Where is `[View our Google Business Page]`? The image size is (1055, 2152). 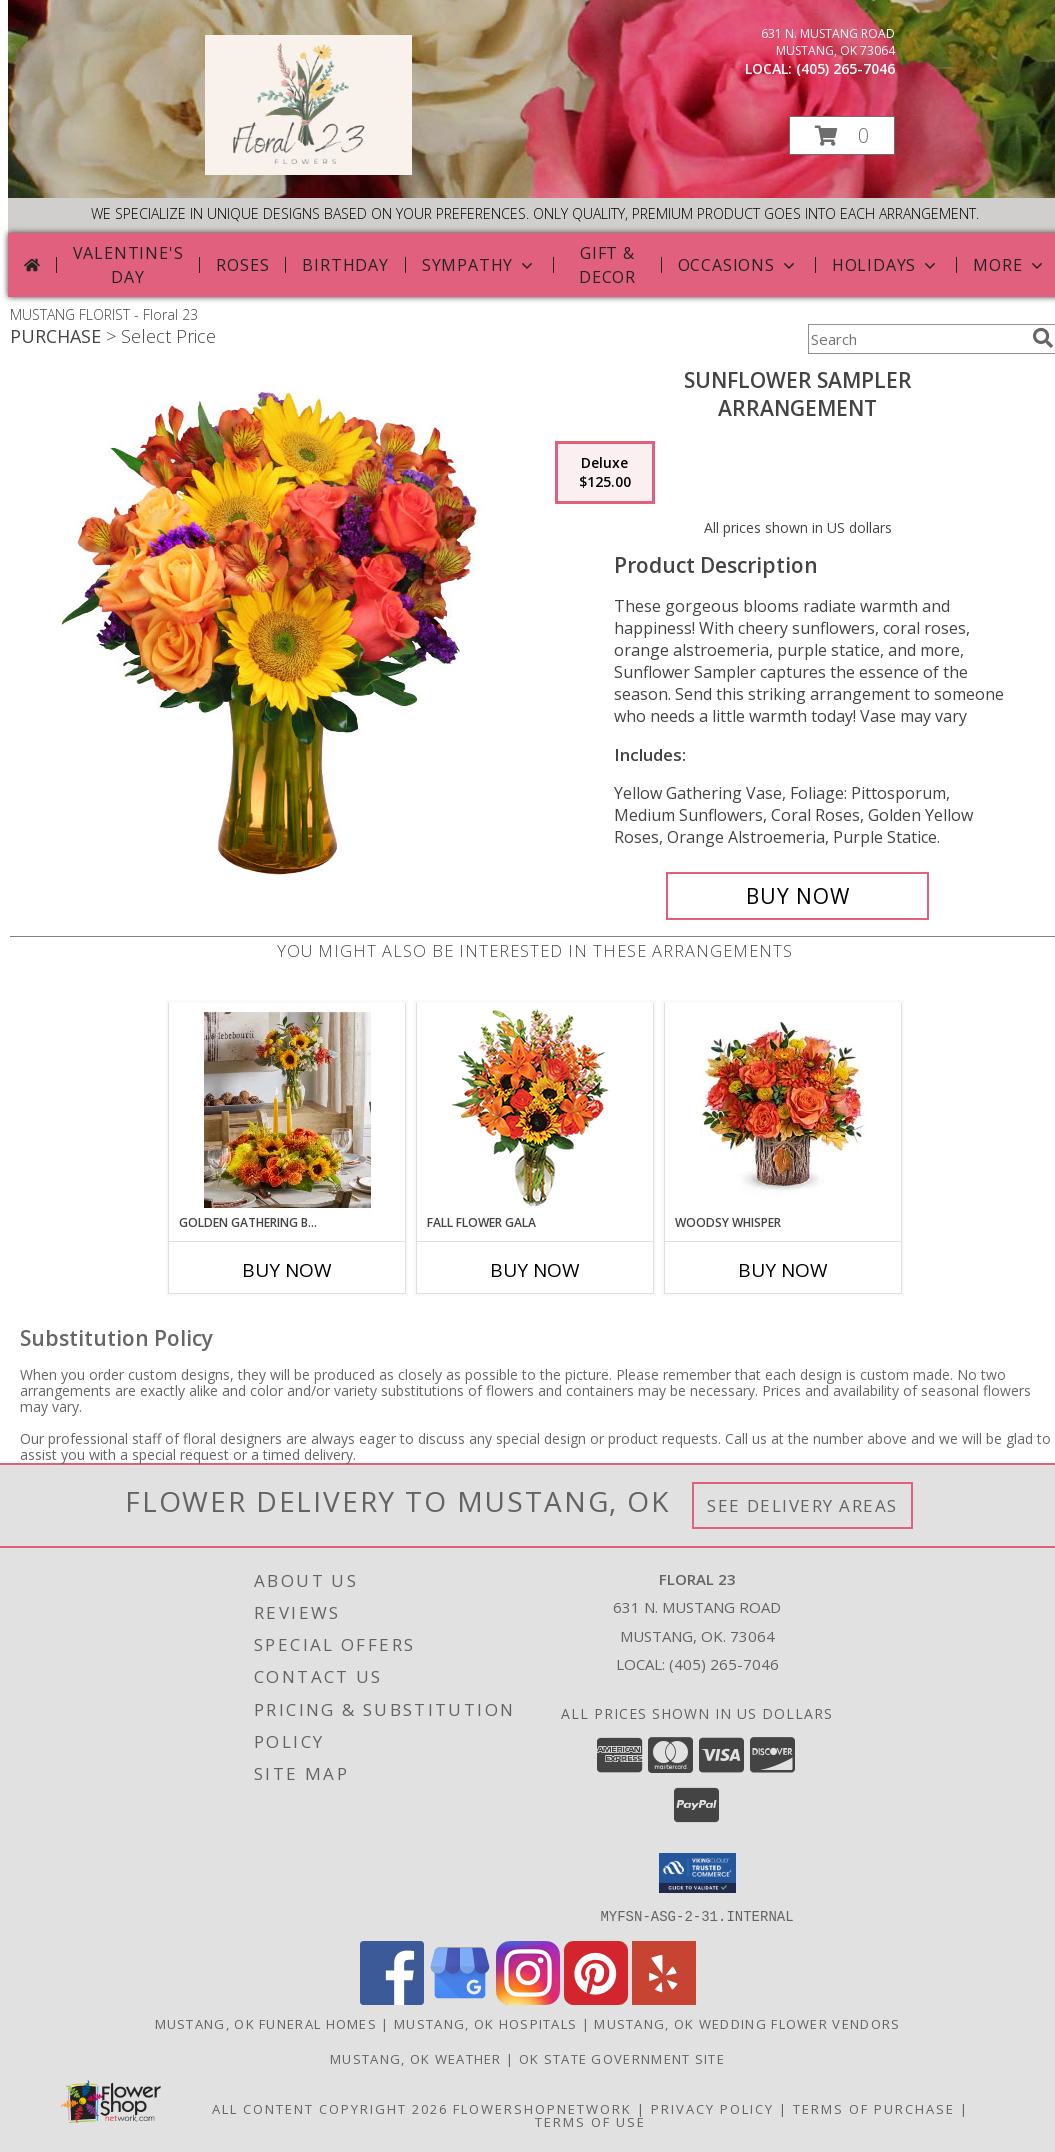 [View our Google Business Page] is located at coordinates (460, 1998).